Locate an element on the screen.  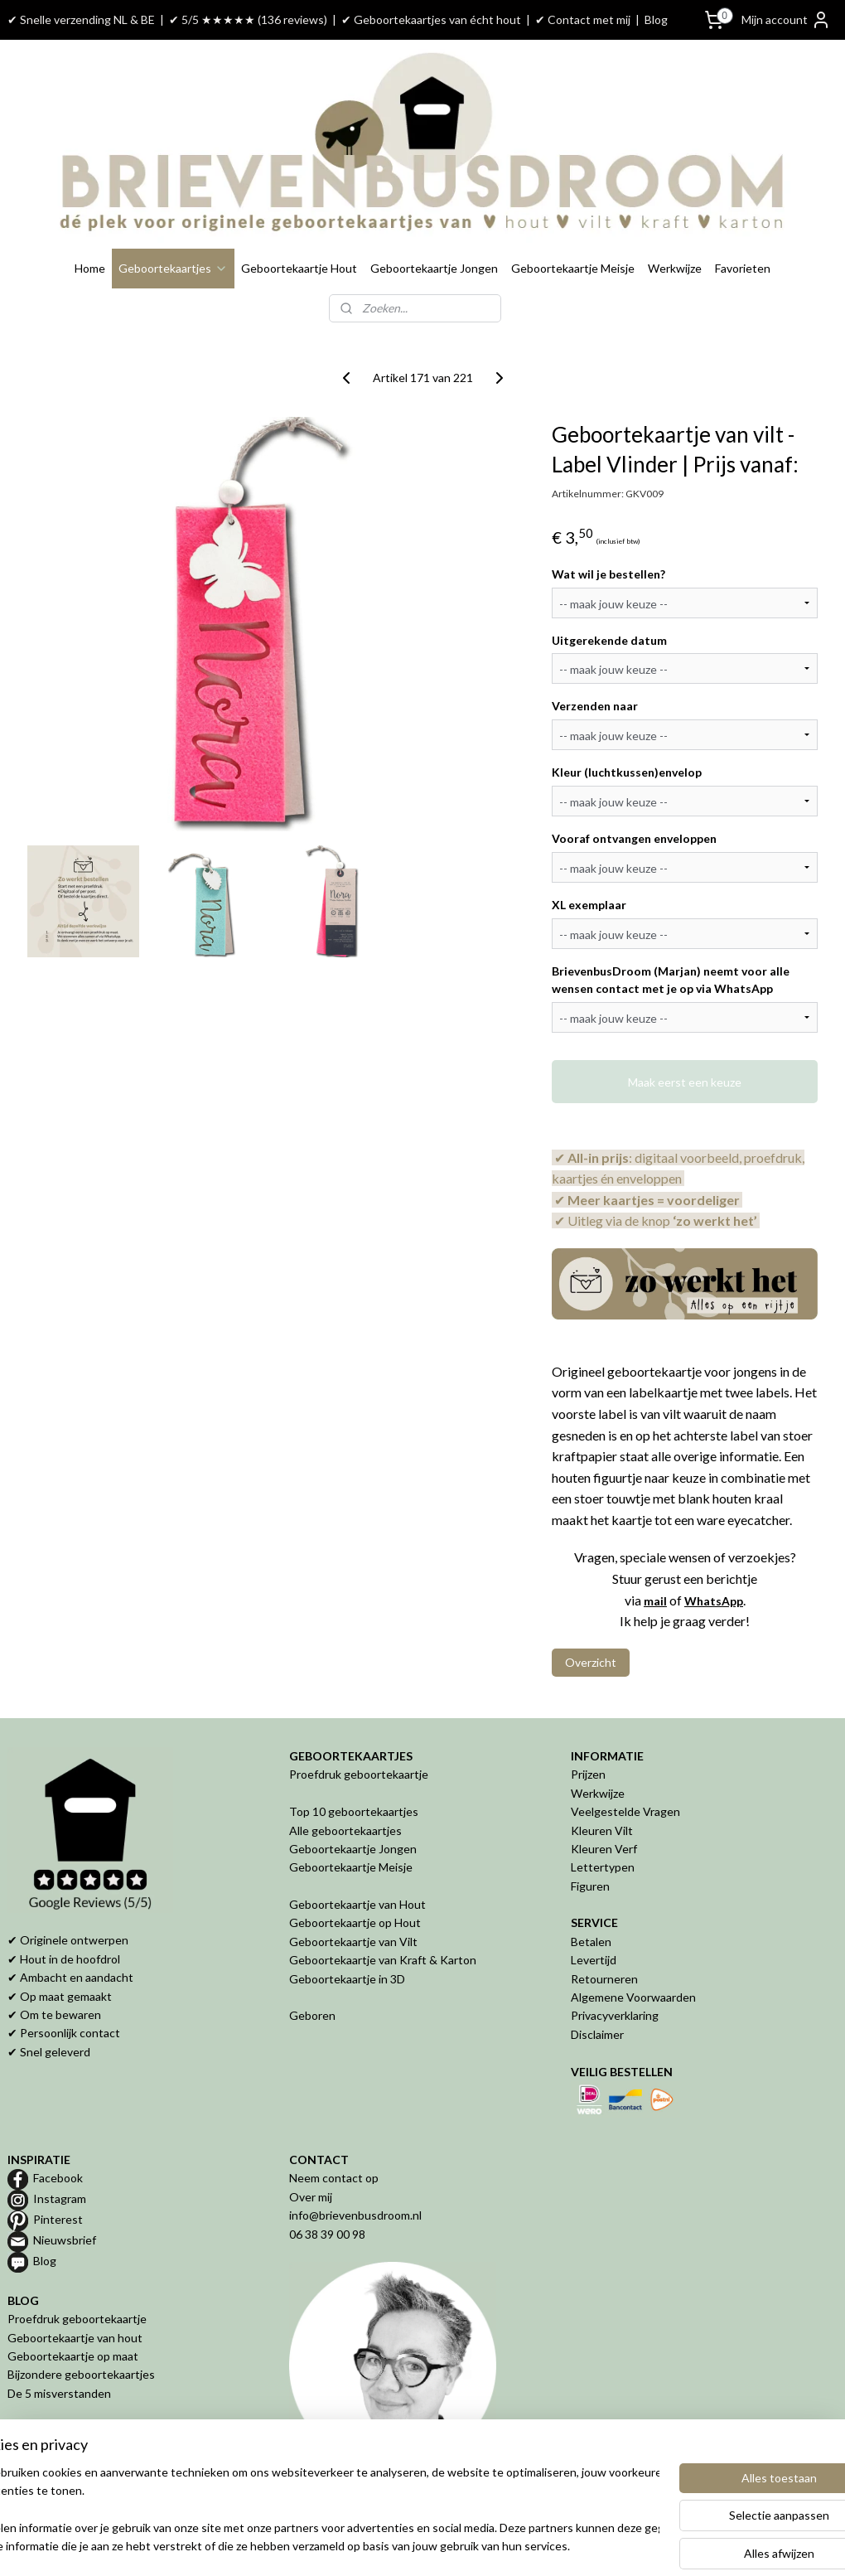
Favorieten is located at coordinates (742, 268).